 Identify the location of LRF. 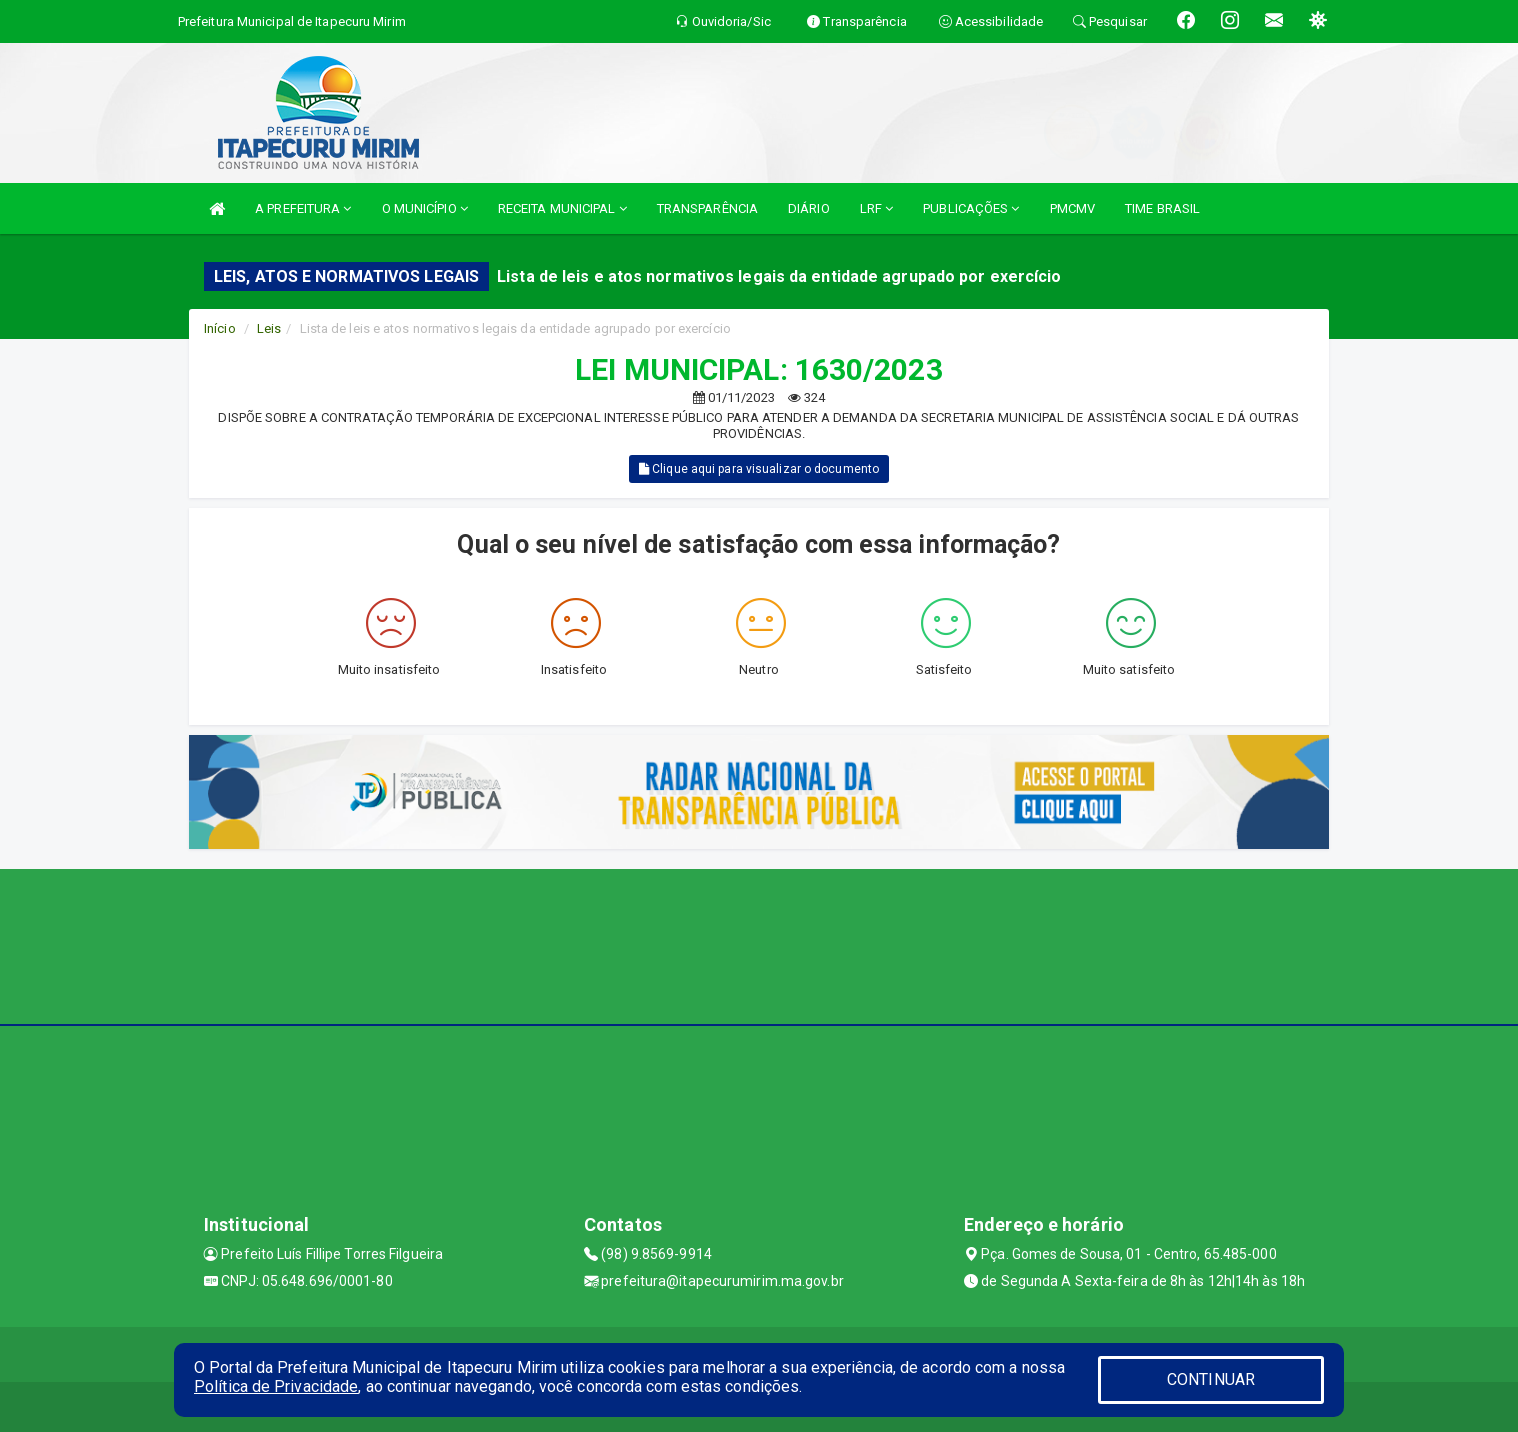
(877, 208).